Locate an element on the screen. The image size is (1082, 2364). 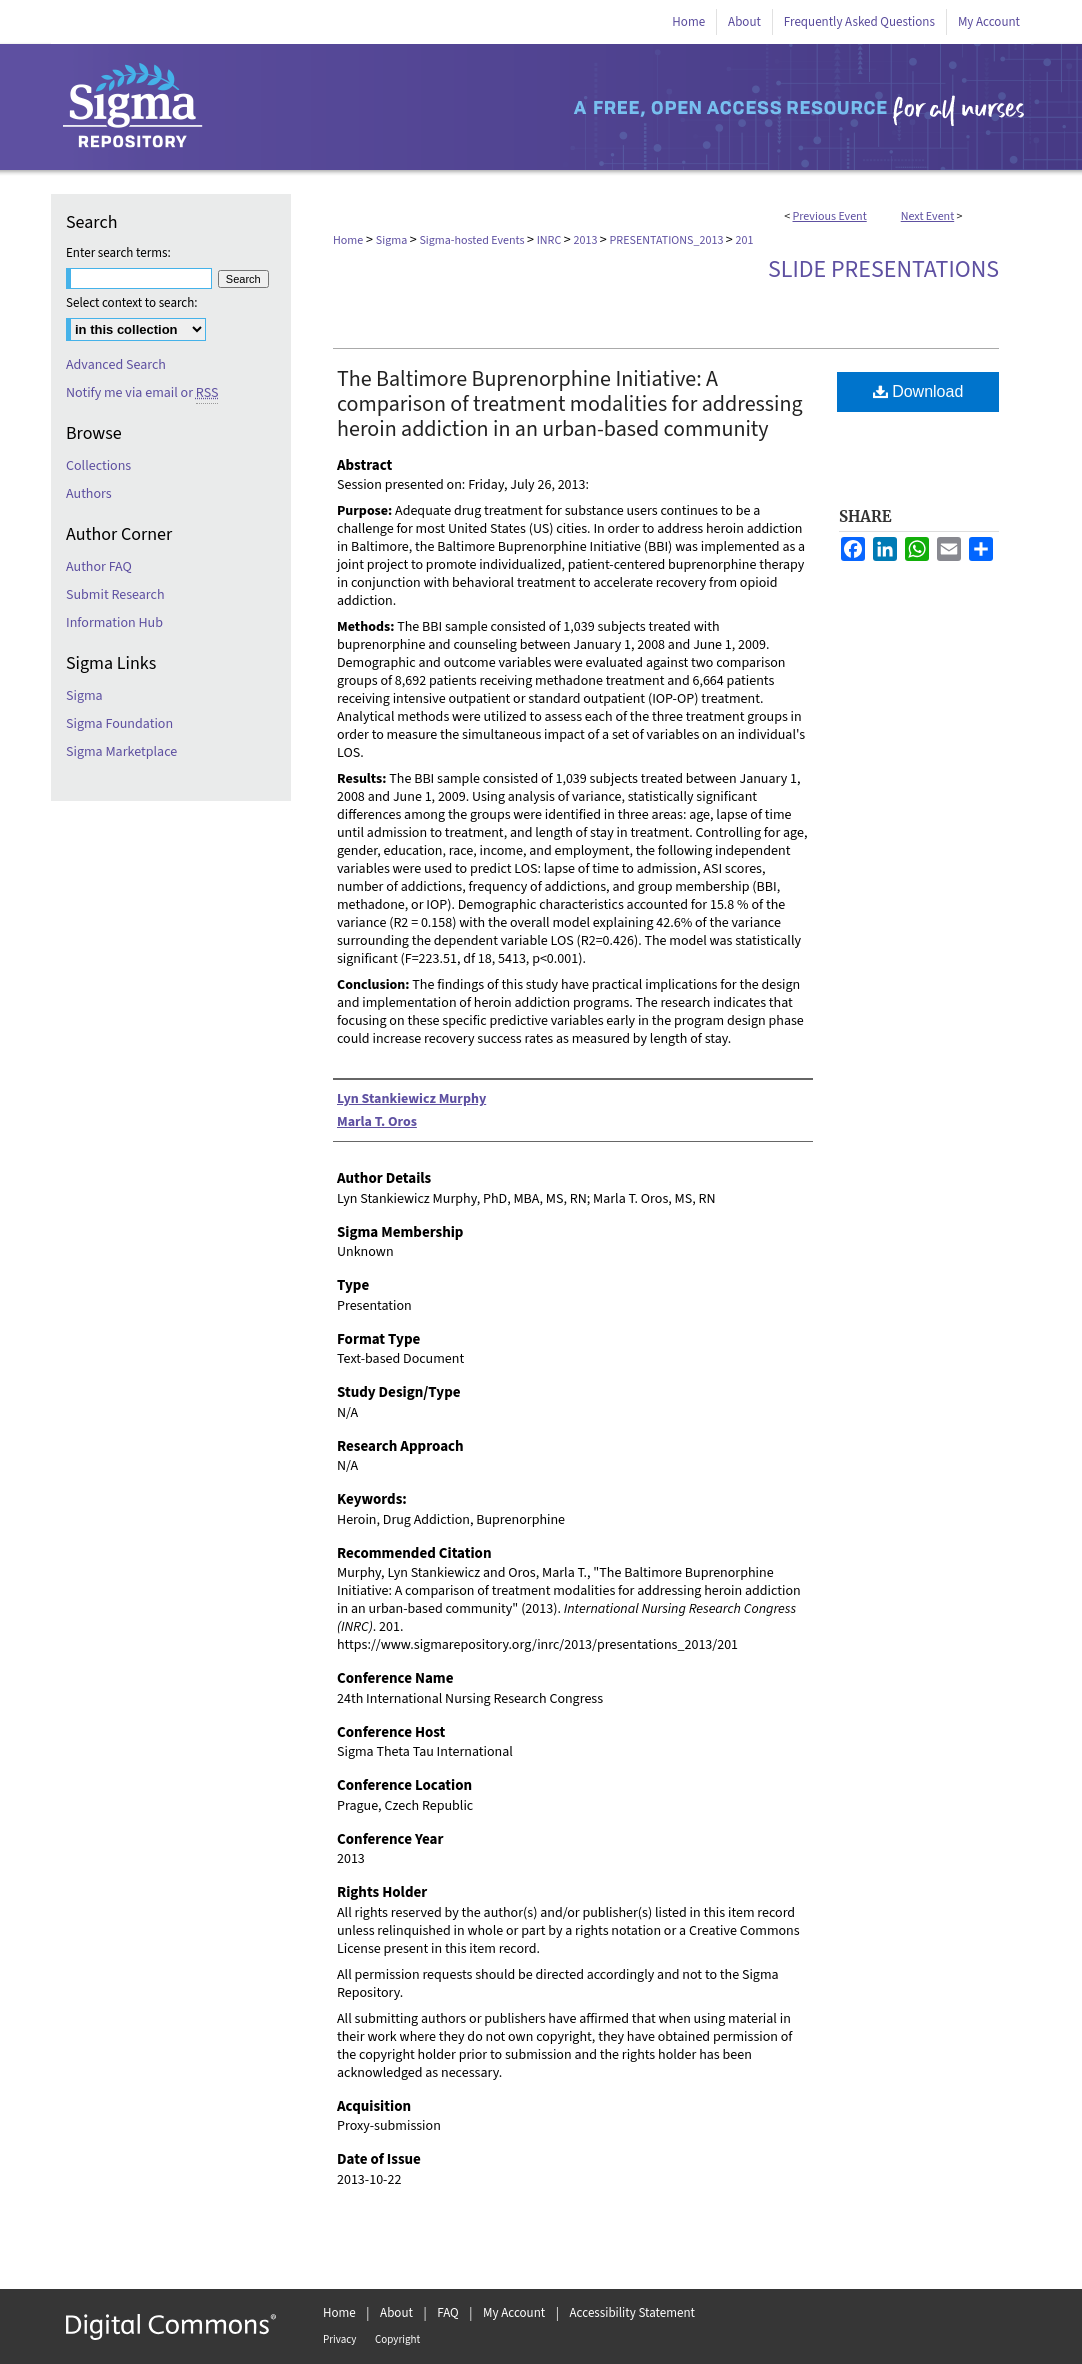
Sigma Foundation is located at coordinates (119, 724).